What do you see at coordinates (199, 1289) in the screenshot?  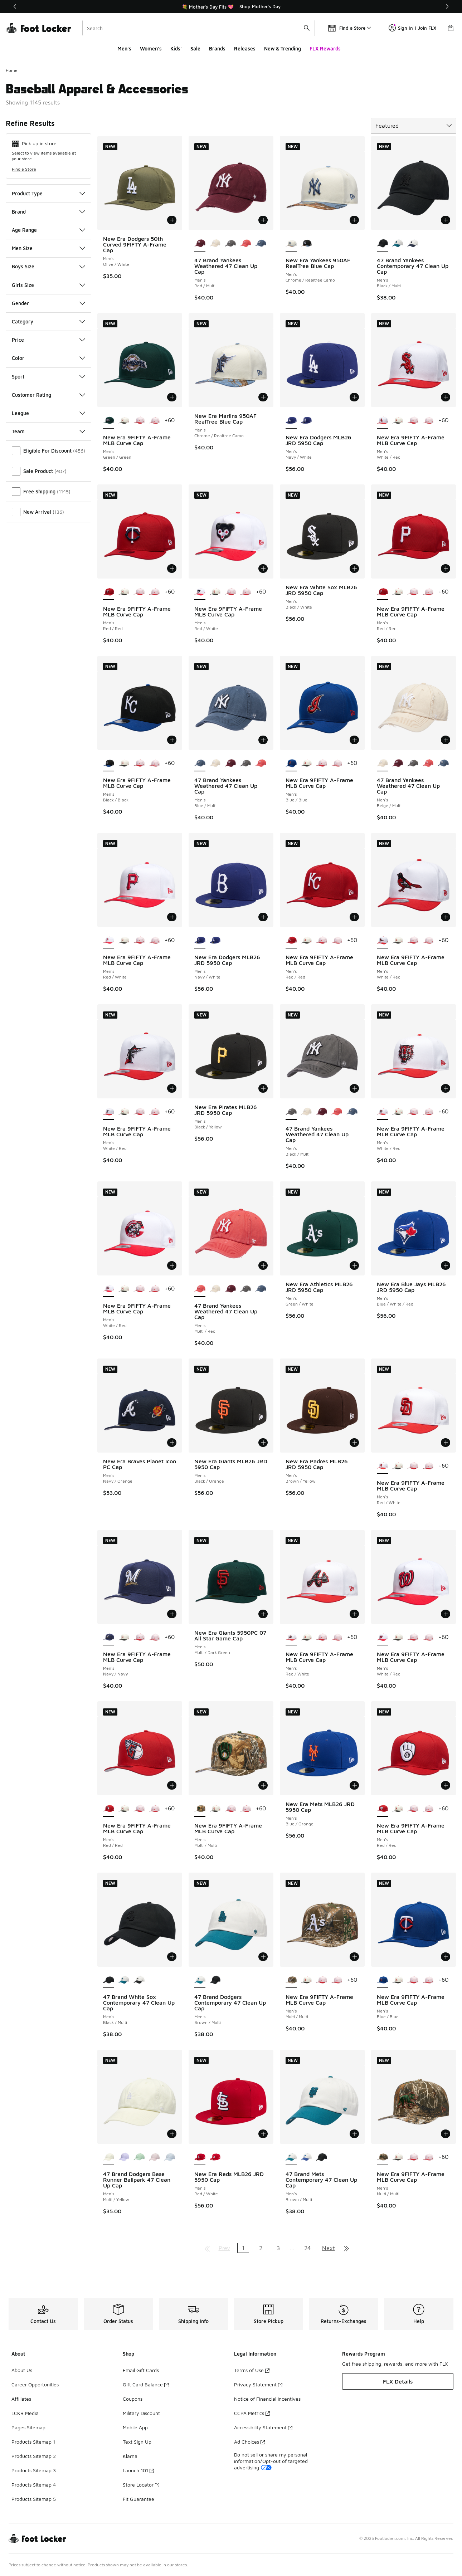 I see `[47 Brand Yankees Weathered 47 Clean Up Cap - Men's Multi/Red is selected]` at bounding box center [199, 1289].